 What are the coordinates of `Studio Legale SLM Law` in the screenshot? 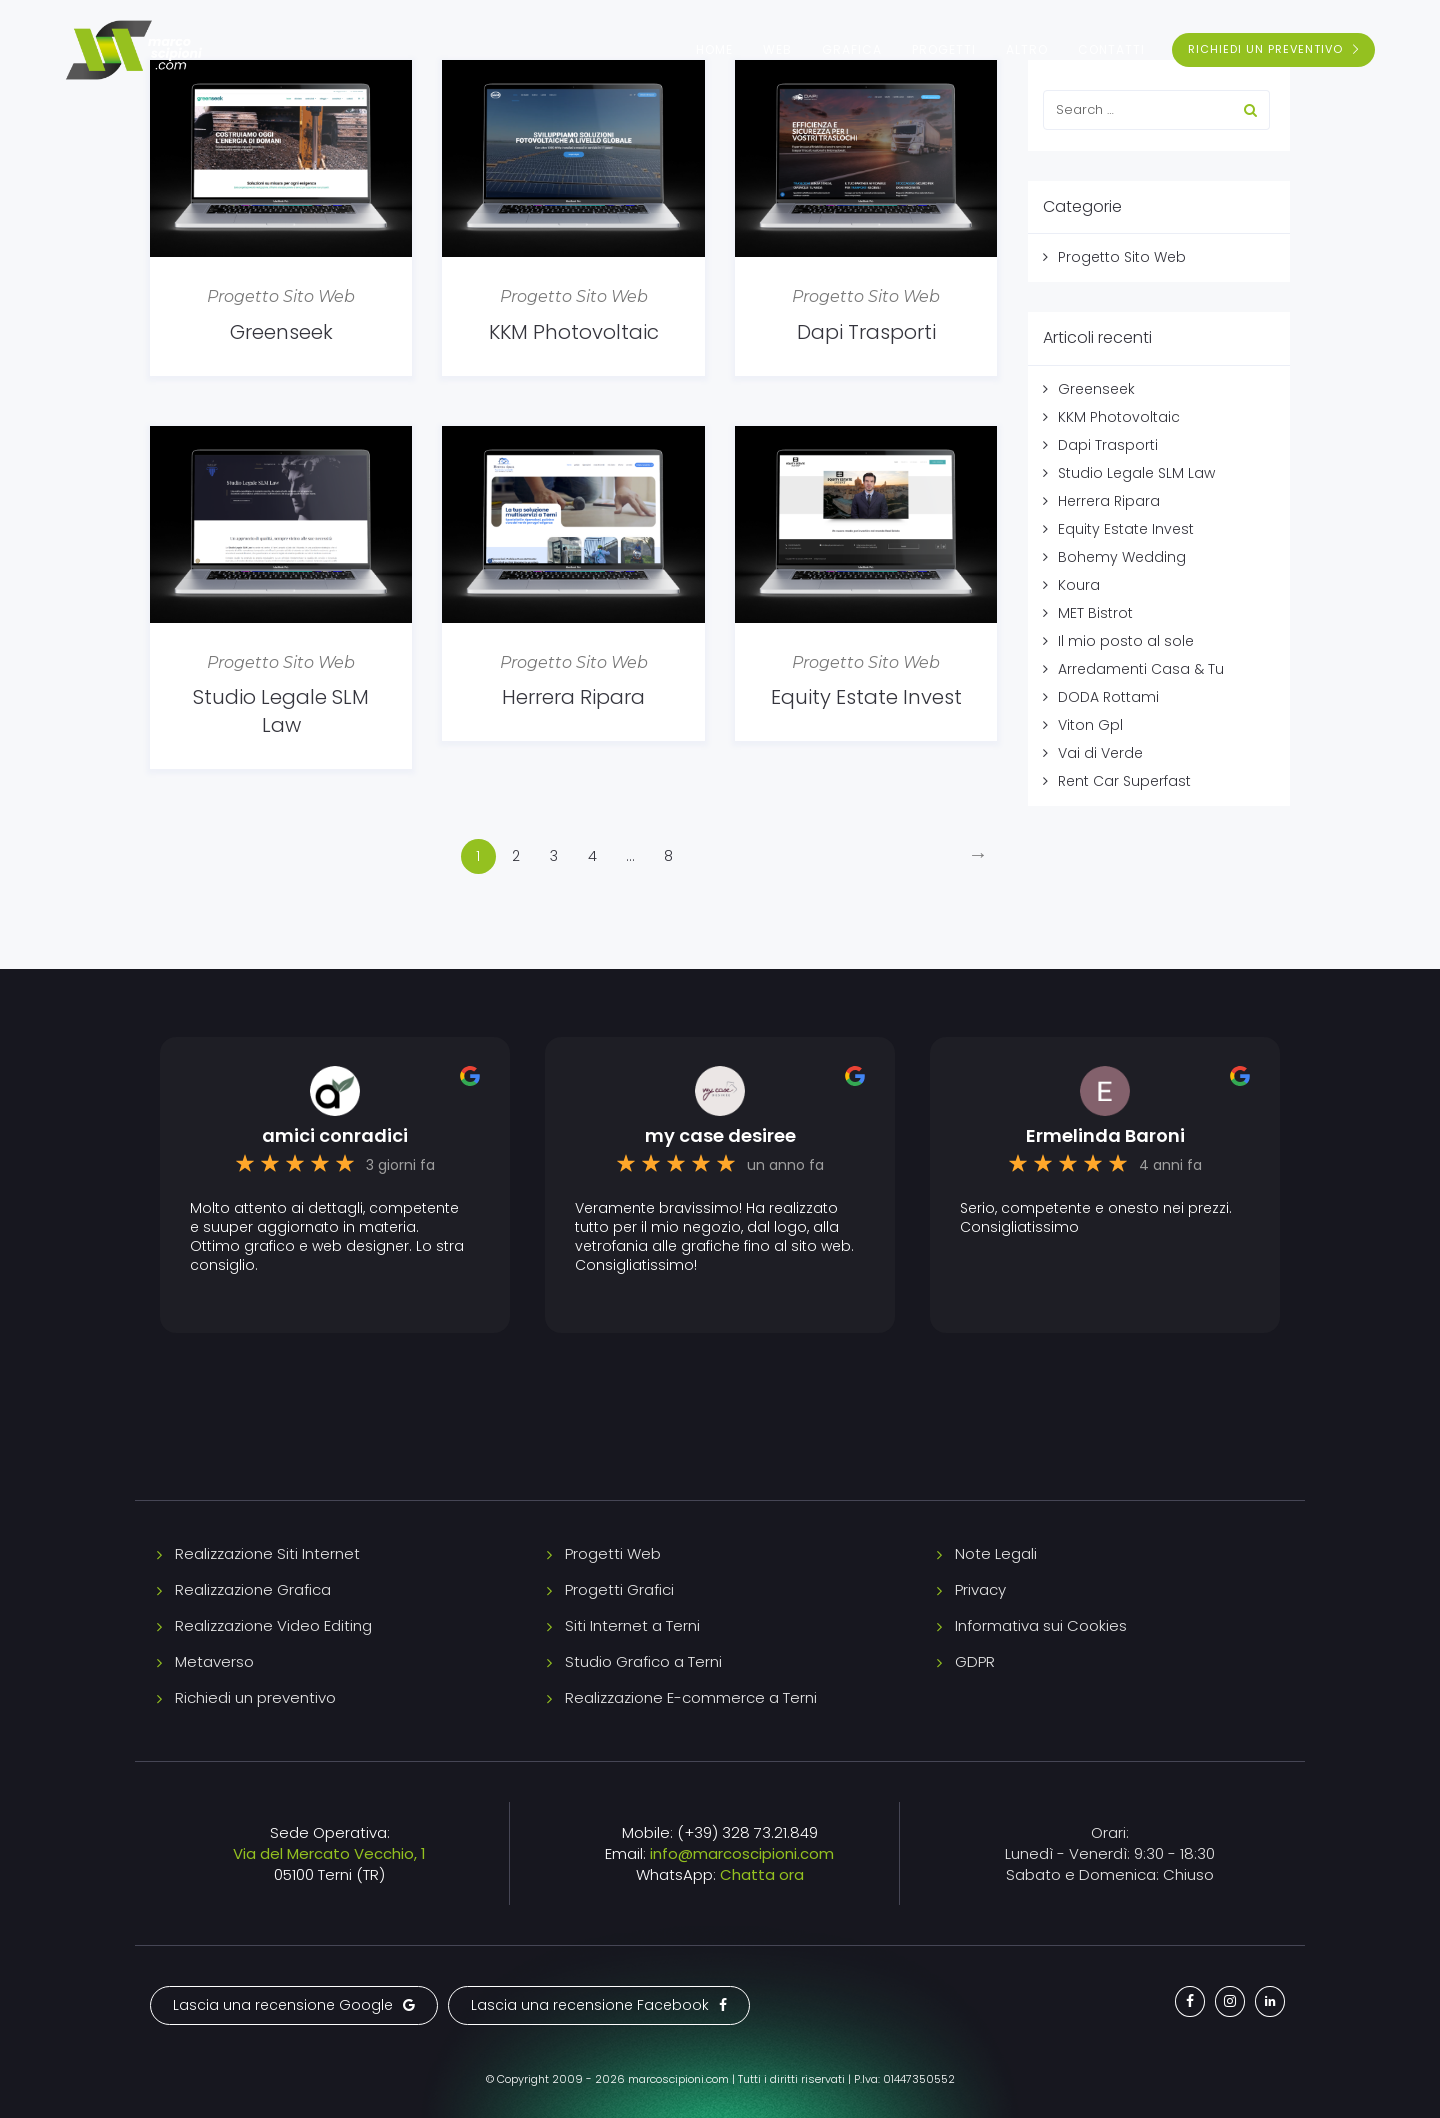 It's located at (281, 711).